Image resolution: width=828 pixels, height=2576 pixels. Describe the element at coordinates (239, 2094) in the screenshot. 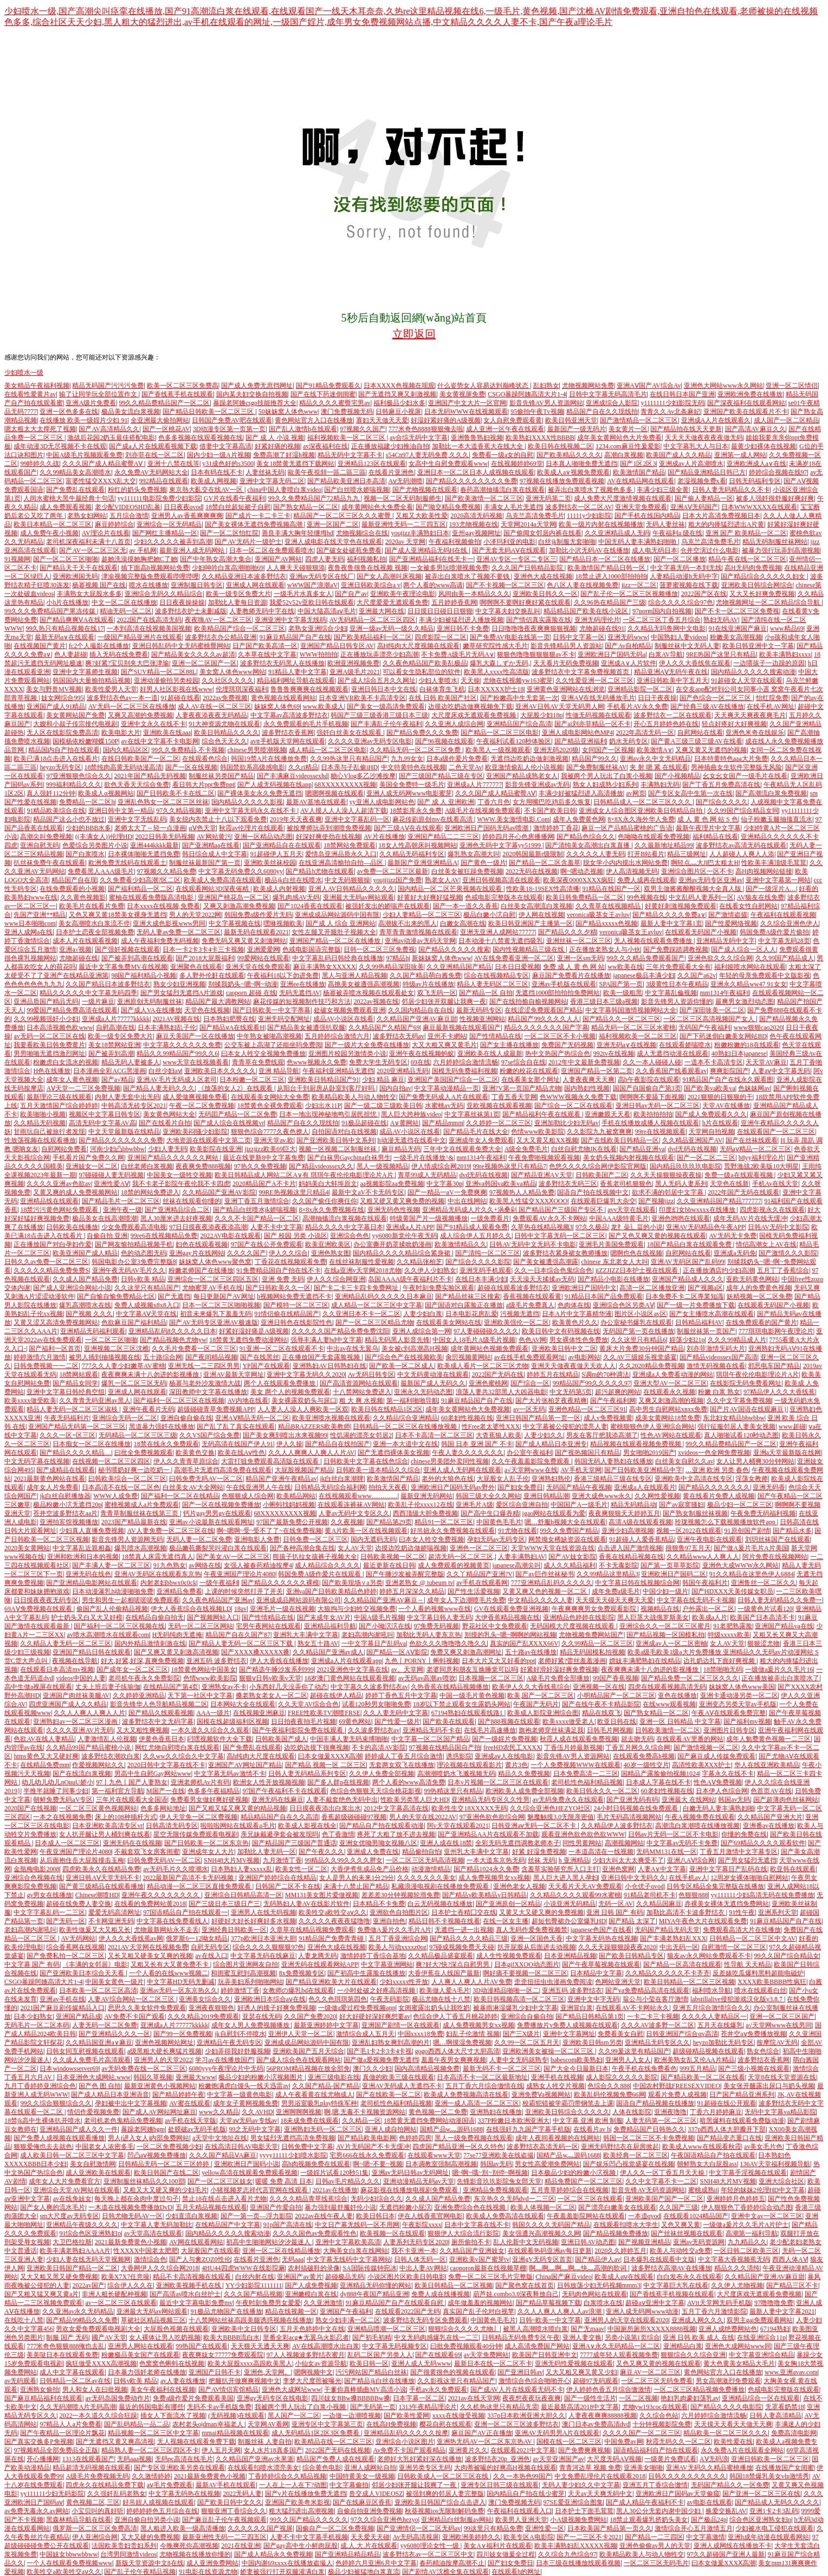

I see `中文字幕一级黄色电影` at that location.